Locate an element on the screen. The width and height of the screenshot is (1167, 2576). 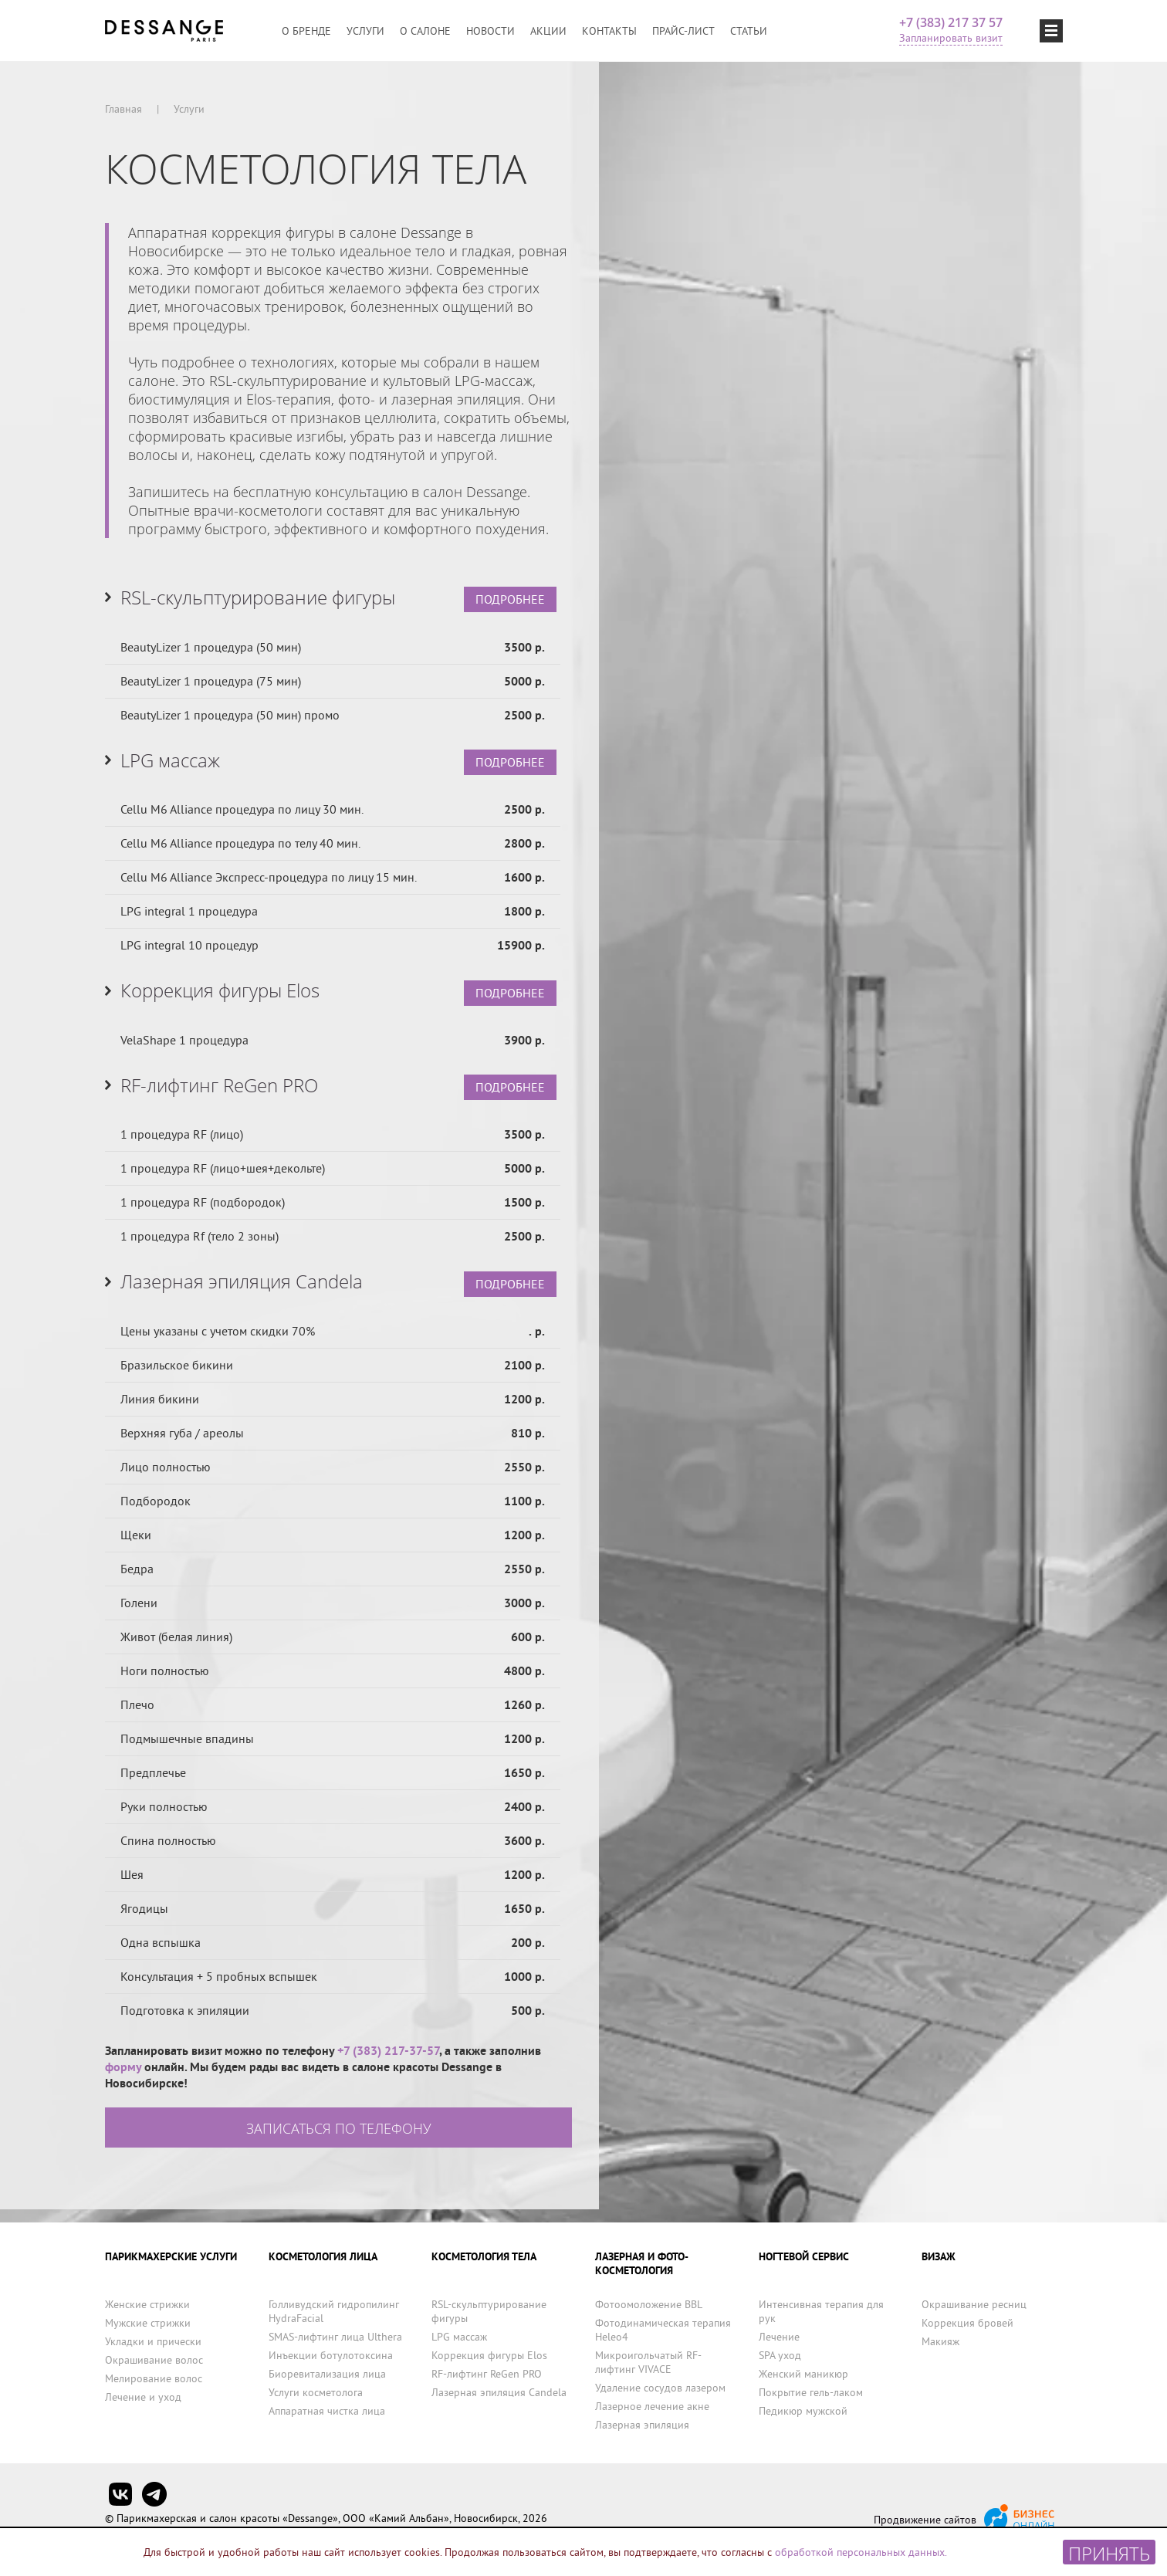
НОГТЕВОЙ СЕРВИС is located at coordinates (804, 2256).